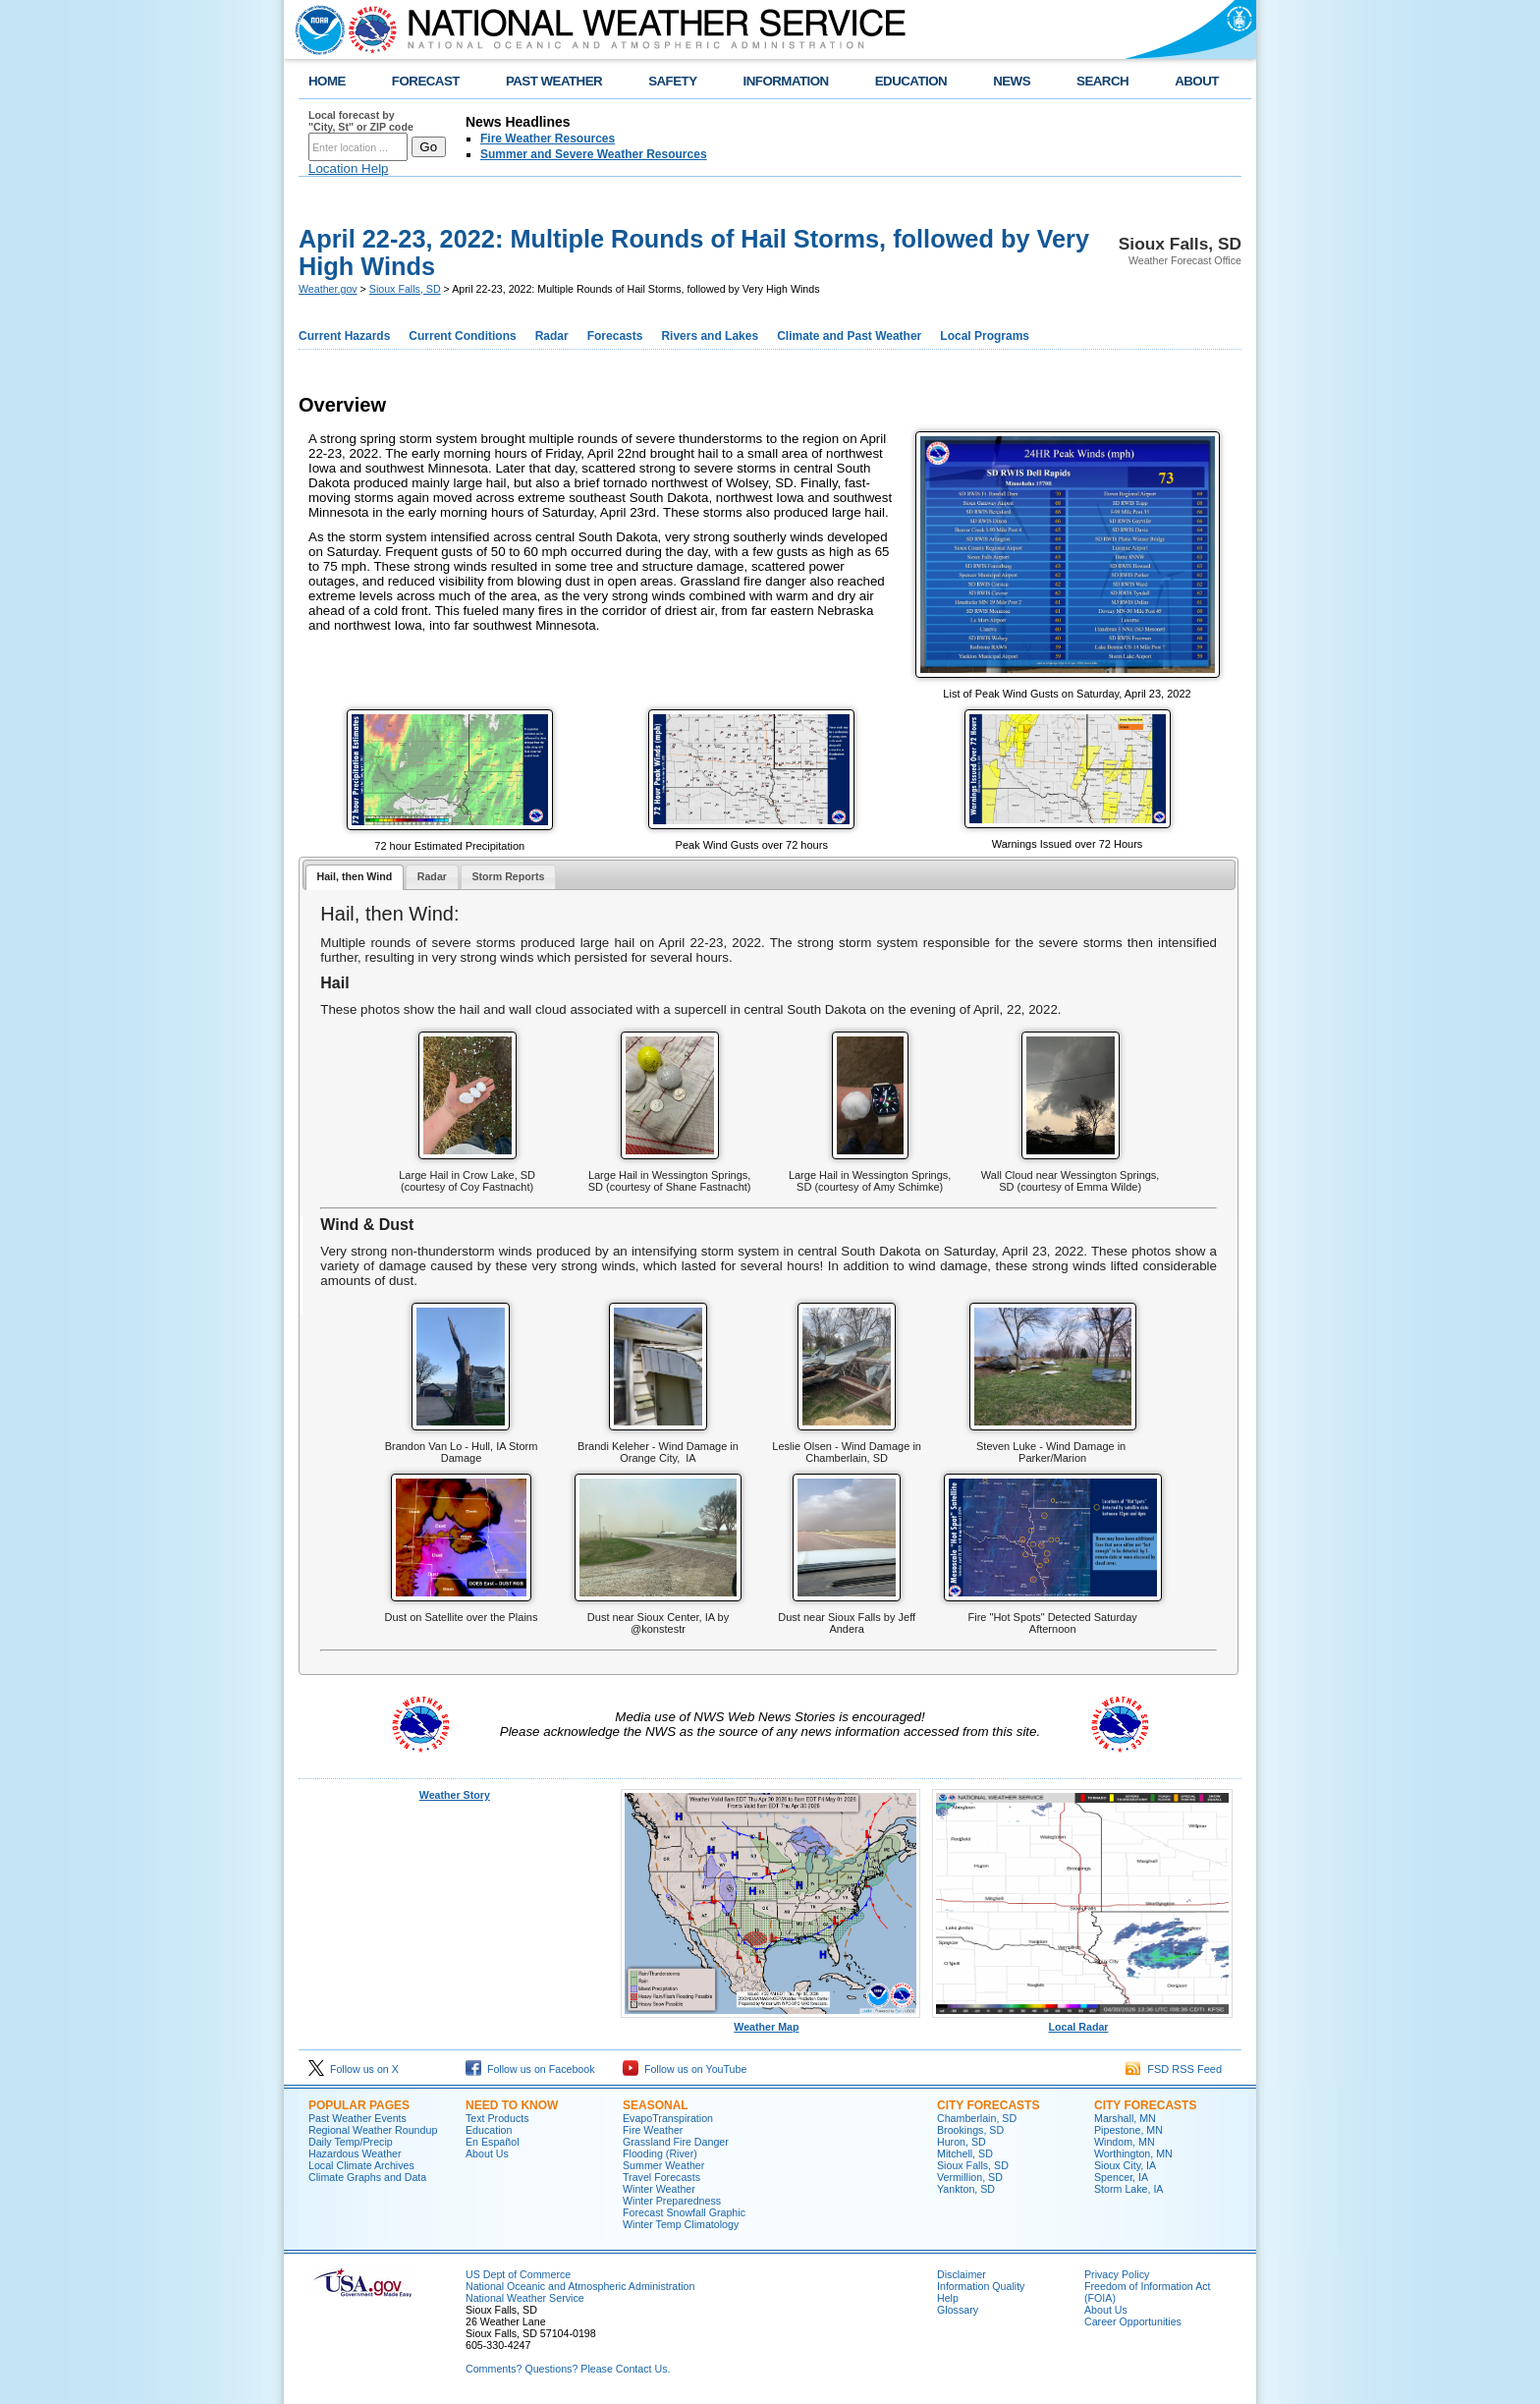 The image size is (1540, 2404). Describe the element at coordinates (354, 878) in the screenshot. I see `[tab]` at that location.